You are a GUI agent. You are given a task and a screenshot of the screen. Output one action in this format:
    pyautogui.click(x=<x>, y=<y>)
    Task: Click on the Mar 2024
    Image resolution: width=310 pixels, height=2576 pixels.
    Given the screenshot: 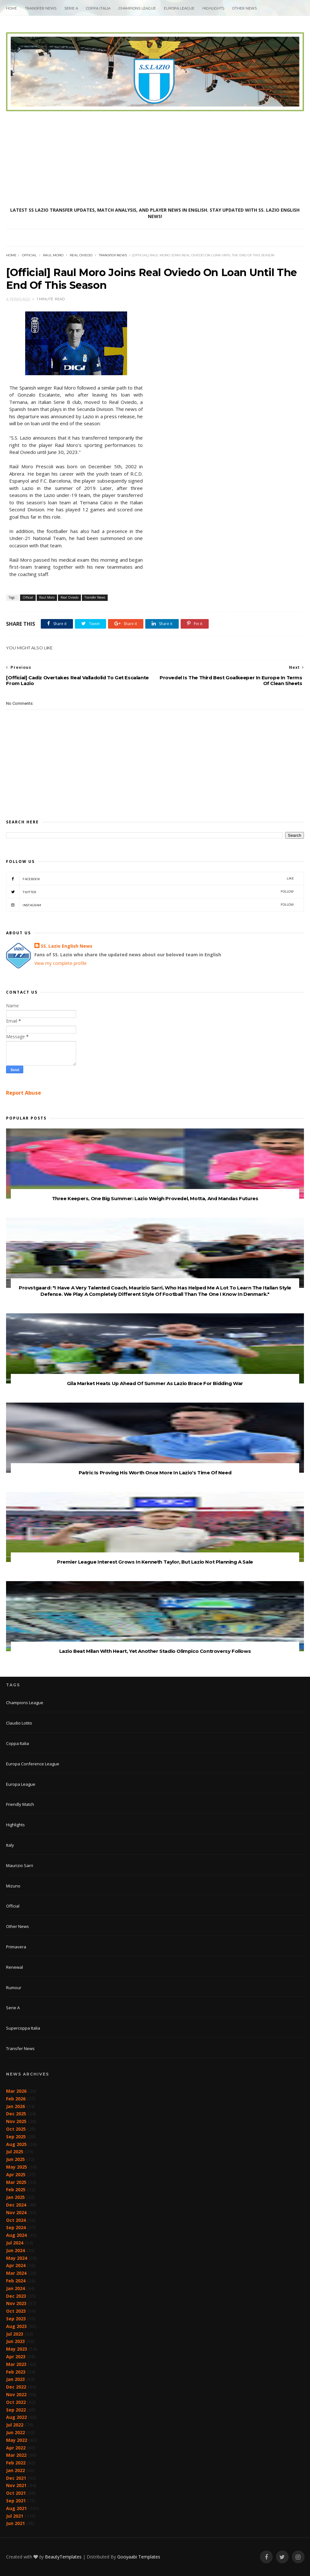 What is the action you would take?
    pyautogui.click(x=16, y=2273)
    